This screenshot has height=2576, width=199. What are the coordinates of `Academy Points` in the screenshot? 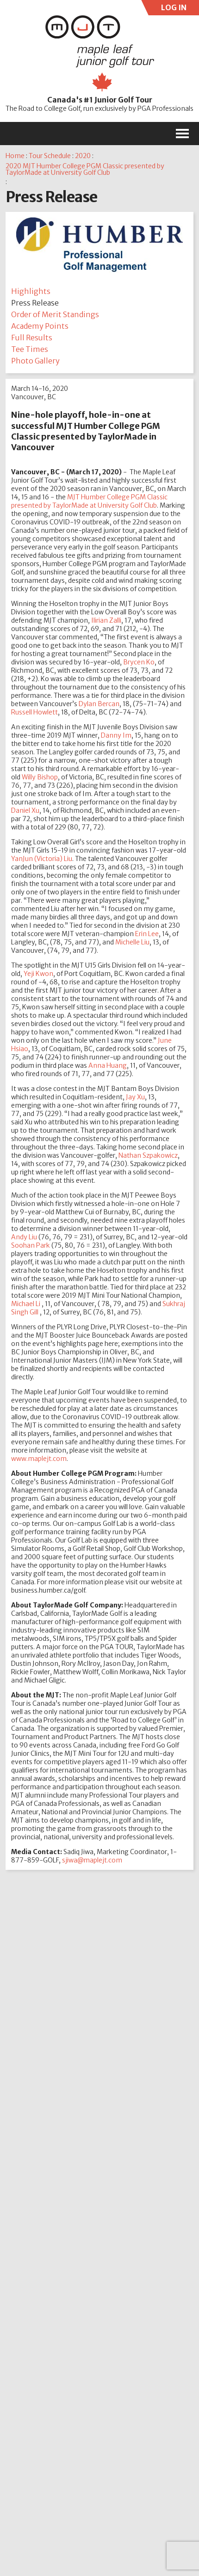 It's located at (39, 326).